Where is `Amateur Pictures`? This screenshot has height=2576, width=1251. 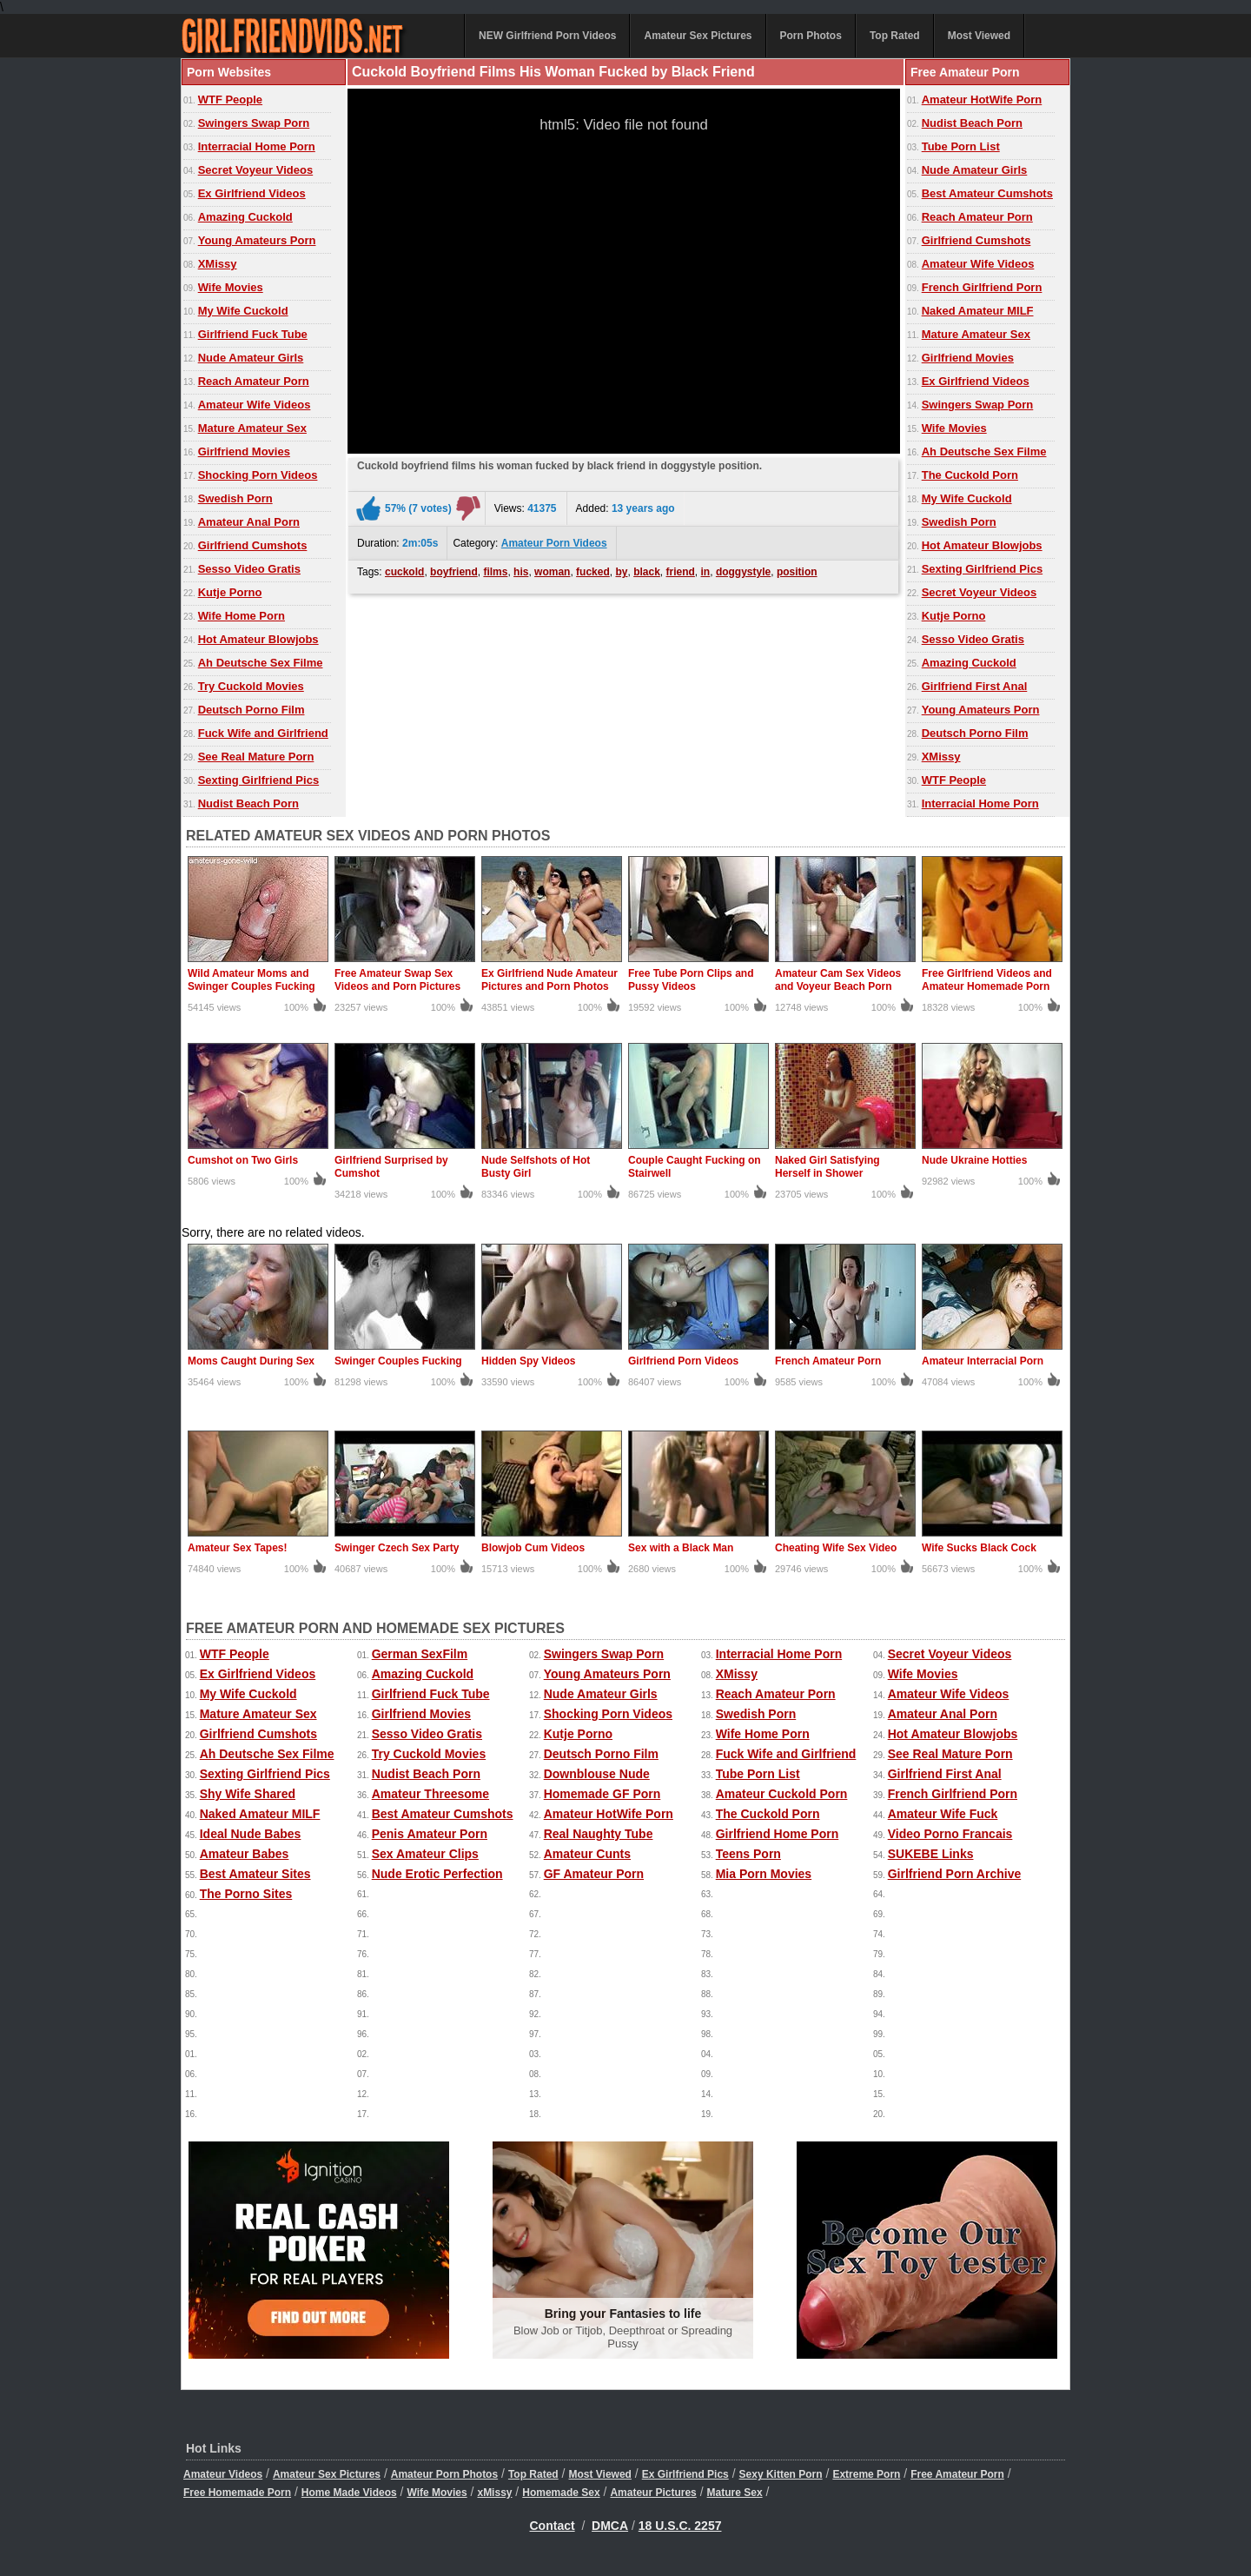 Amateur Pictures is located at coordinates (653, 2492).